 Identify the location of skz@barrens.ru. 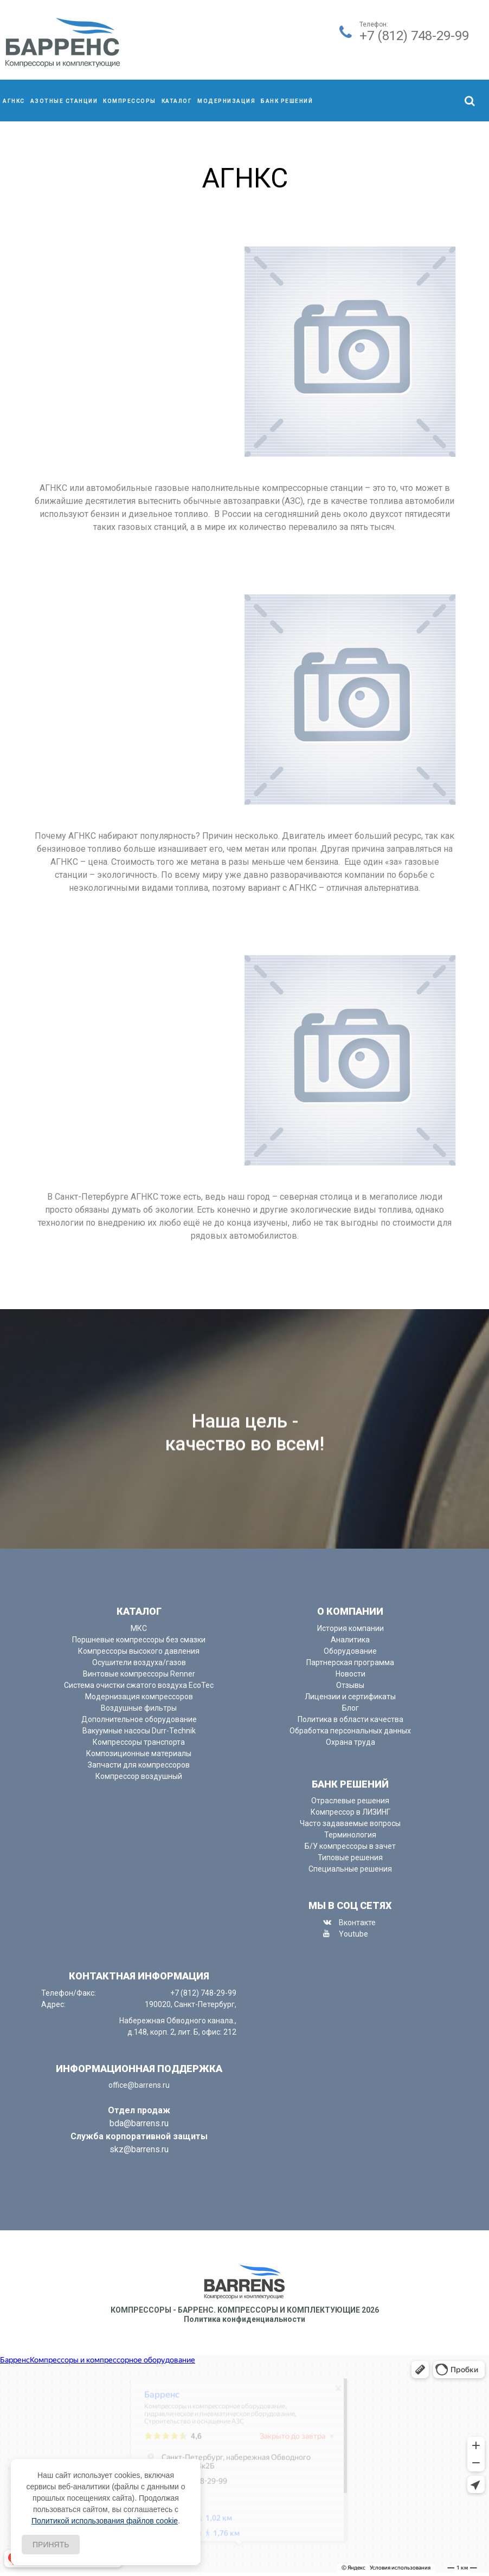
(139, 2149).